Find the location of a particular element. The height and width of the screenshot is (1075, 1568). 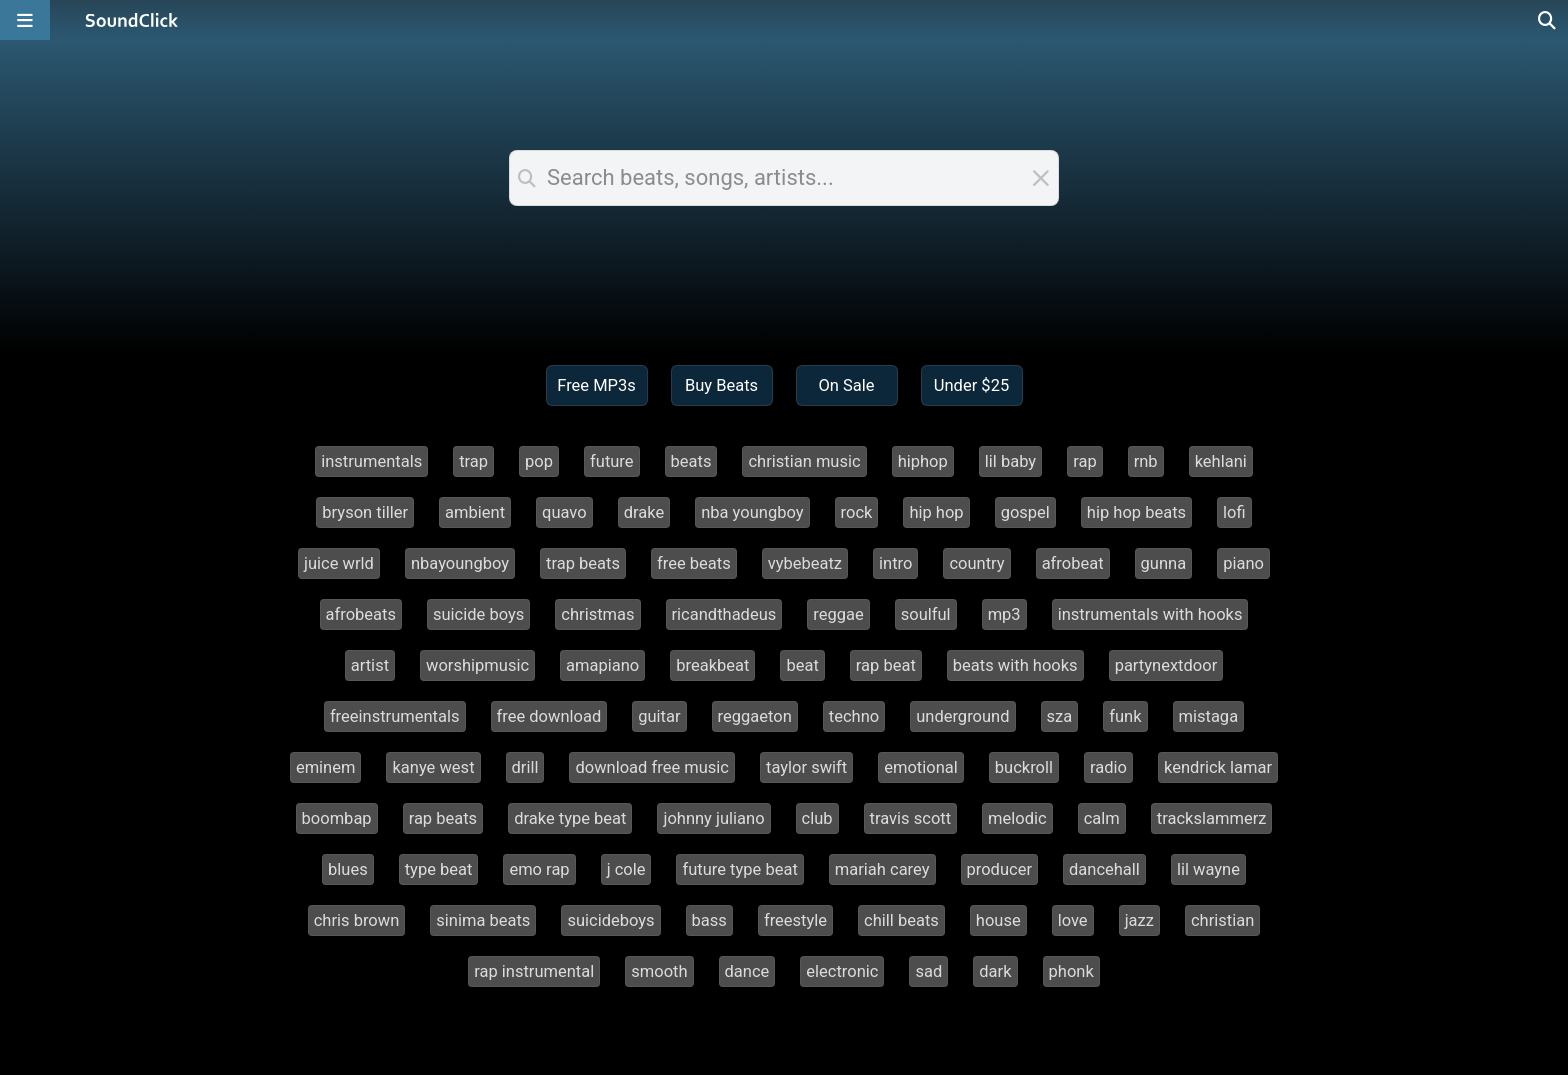

rap instrumental is located at coordinates (534, 971).